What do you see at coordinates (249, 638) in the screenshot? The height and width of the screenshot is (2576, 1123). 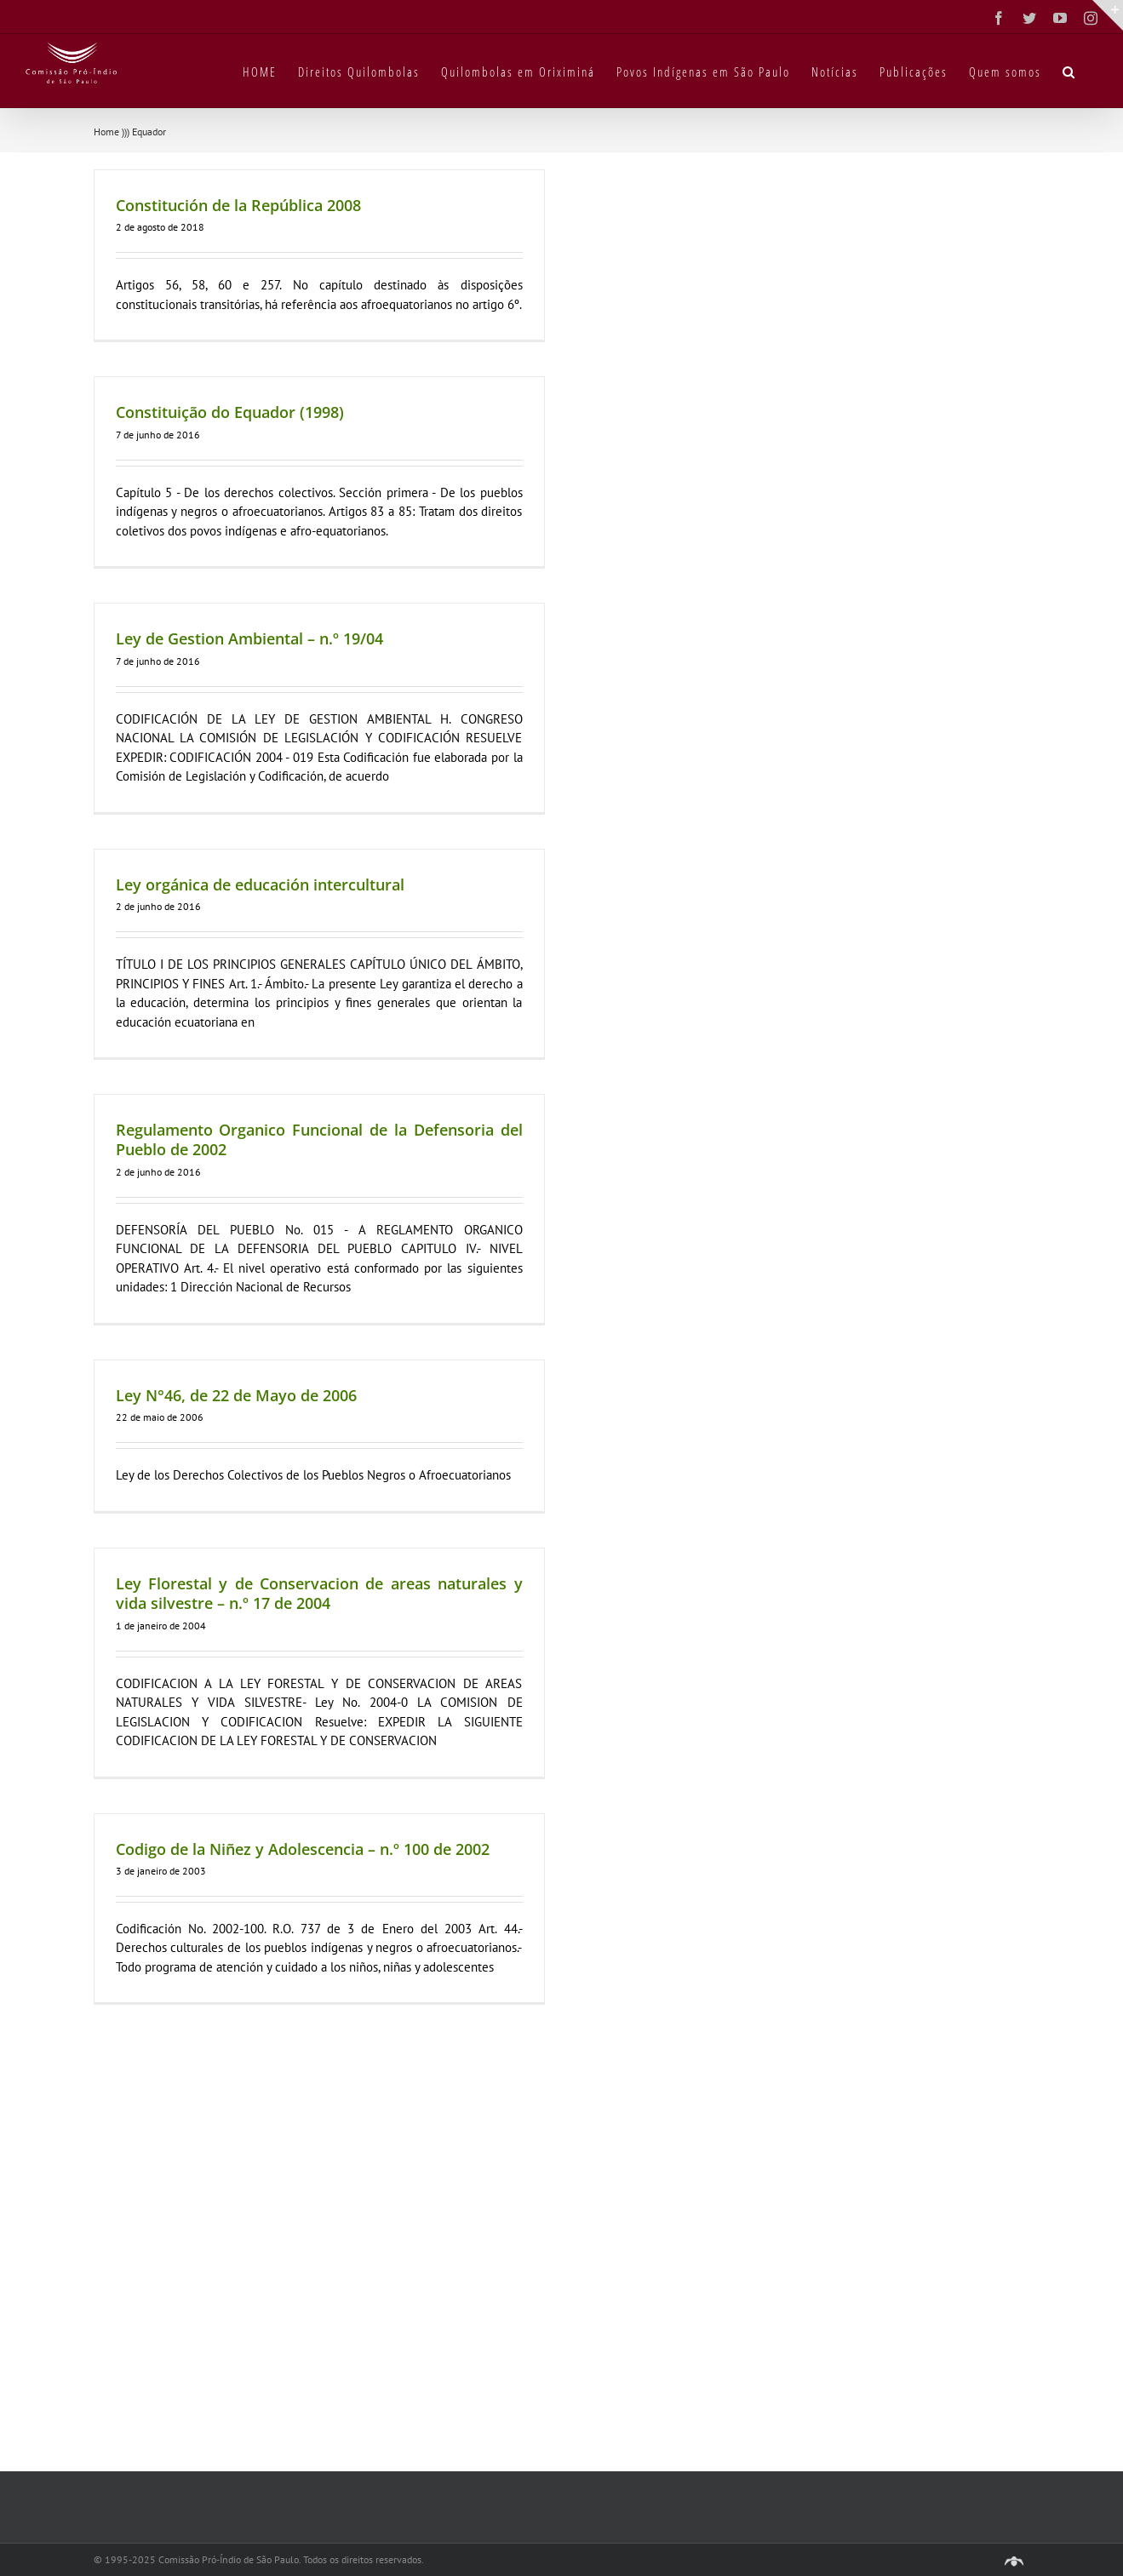 I see `Ley de Gestion Ambiental – n.º 19/04` at bounding box center [249, 638].